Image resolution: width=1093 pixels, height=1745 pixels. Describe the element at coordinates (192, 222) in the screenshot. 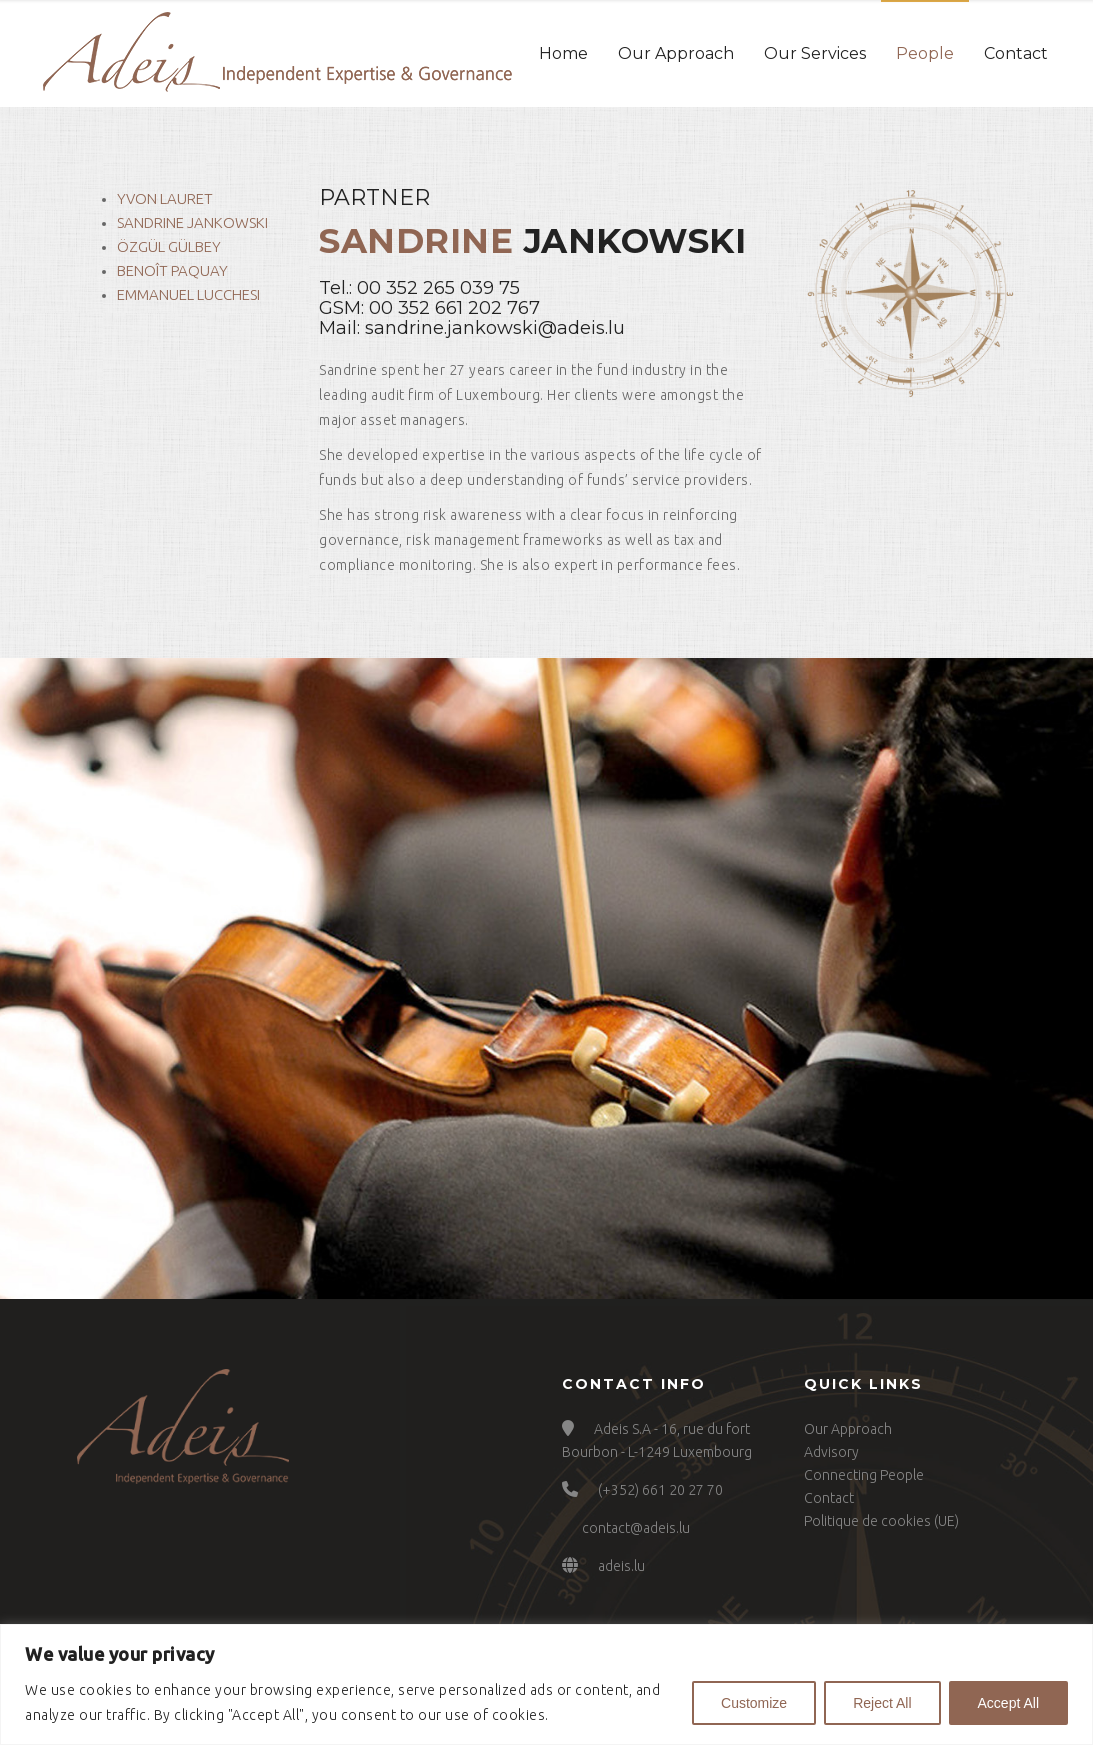

I see `Sandrine Jankowski` at that location.